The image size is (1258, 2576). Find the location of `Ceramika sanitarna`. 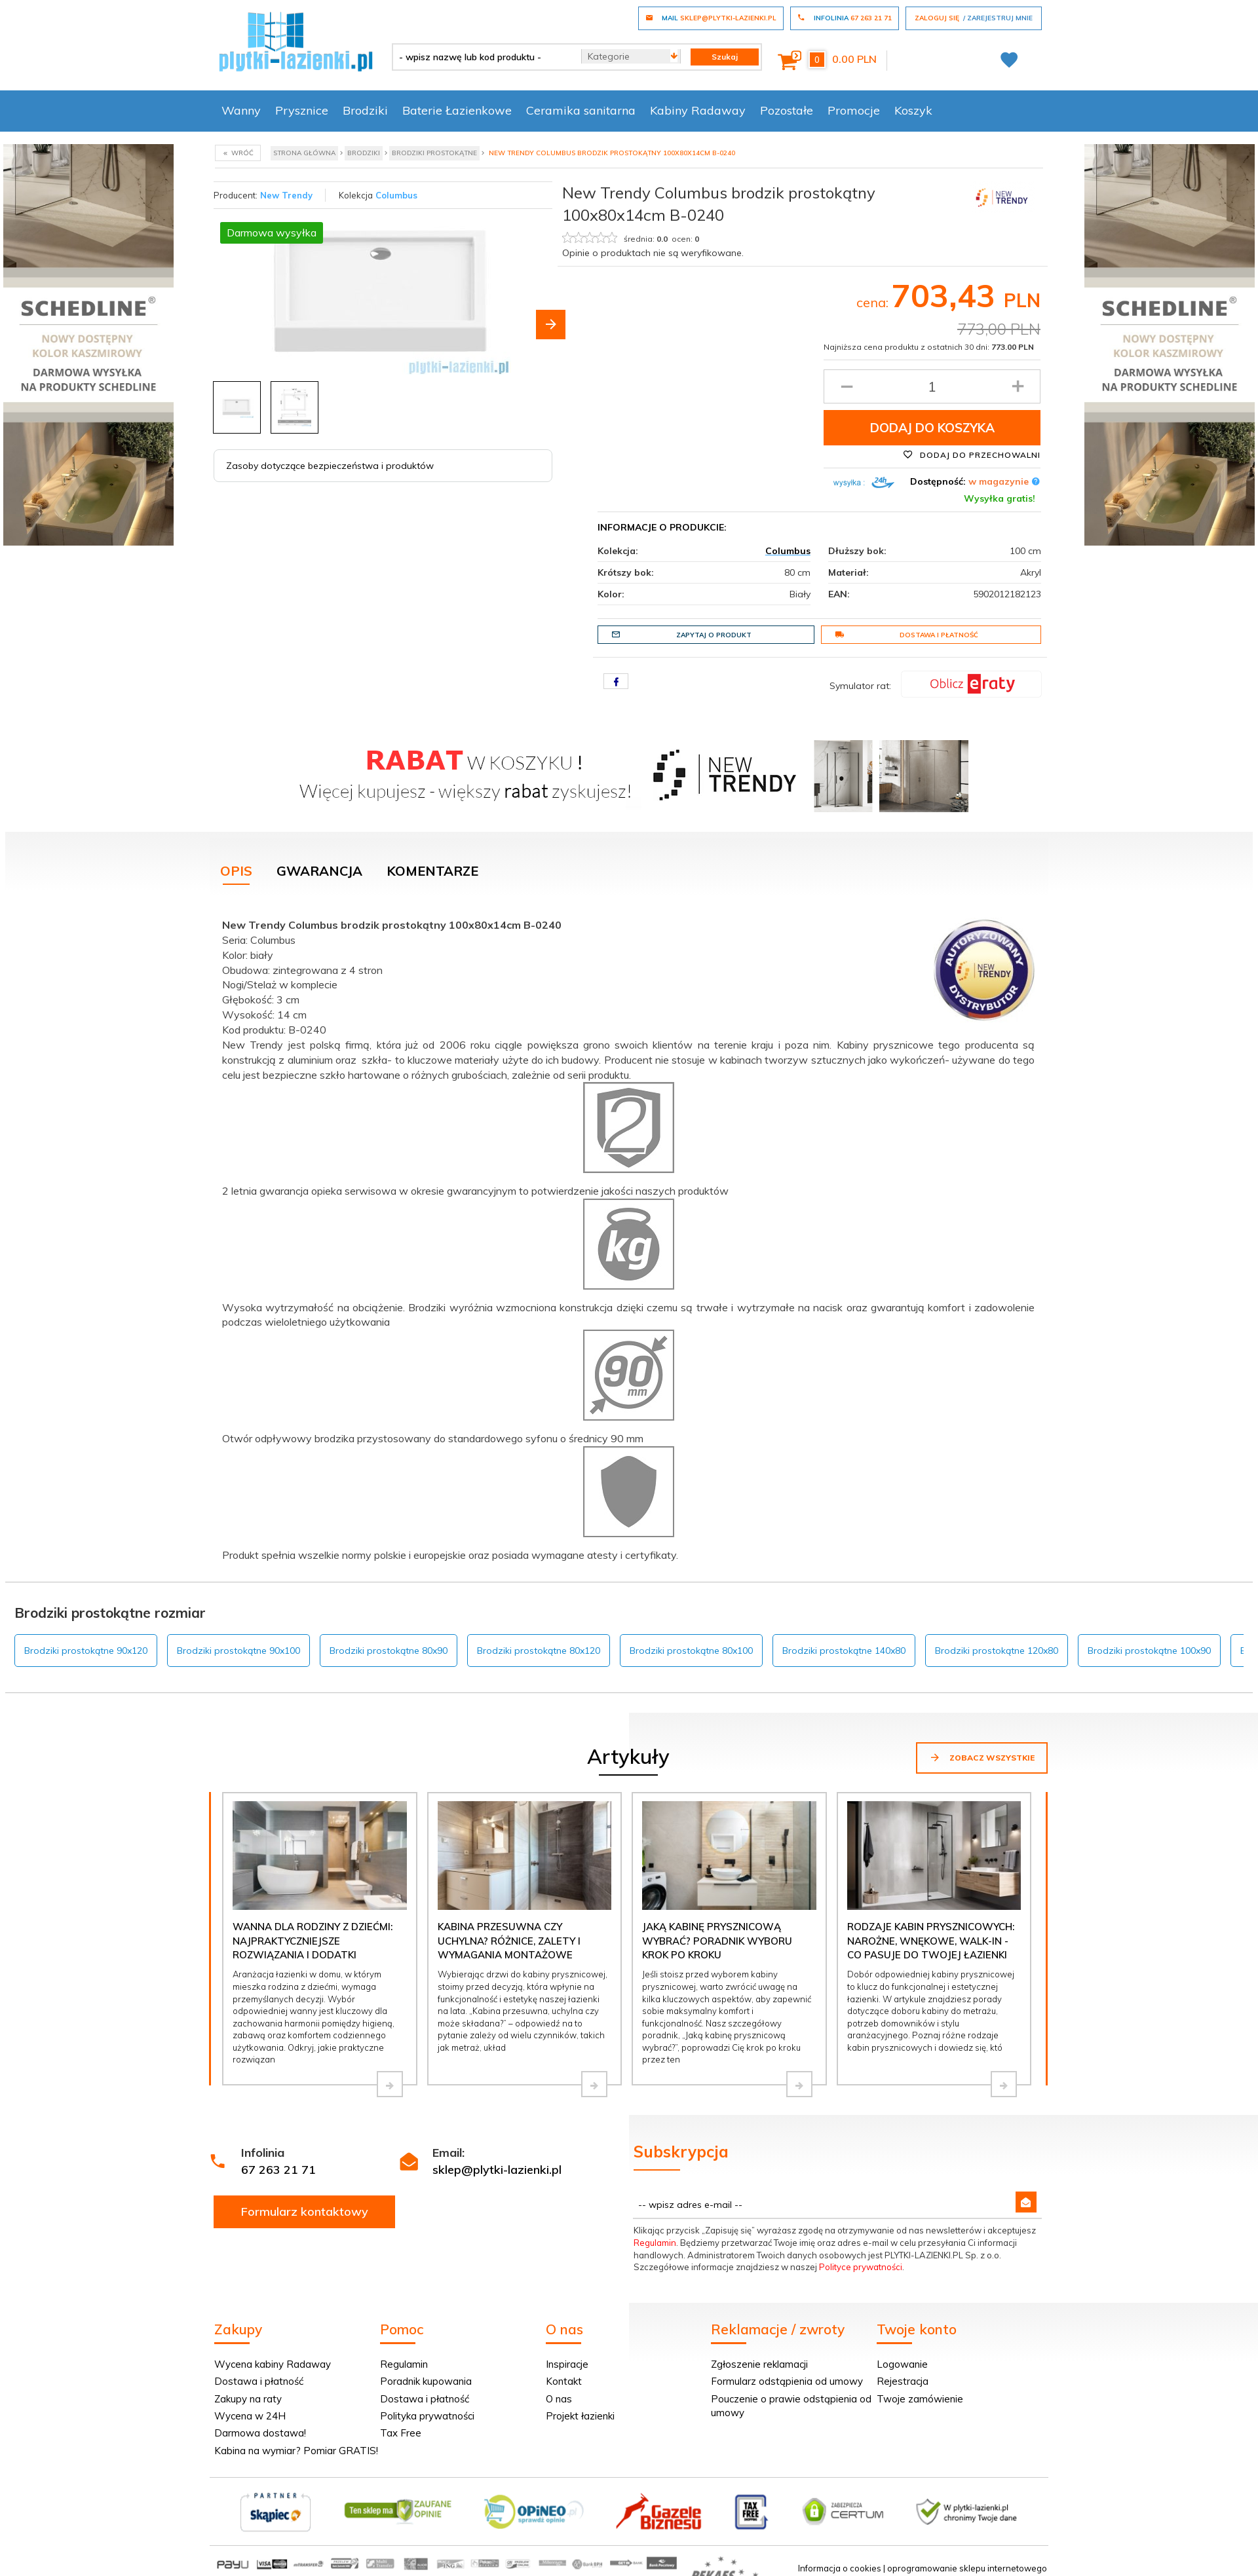

Ceramika sanitarna is located at coordinates (581, 110).